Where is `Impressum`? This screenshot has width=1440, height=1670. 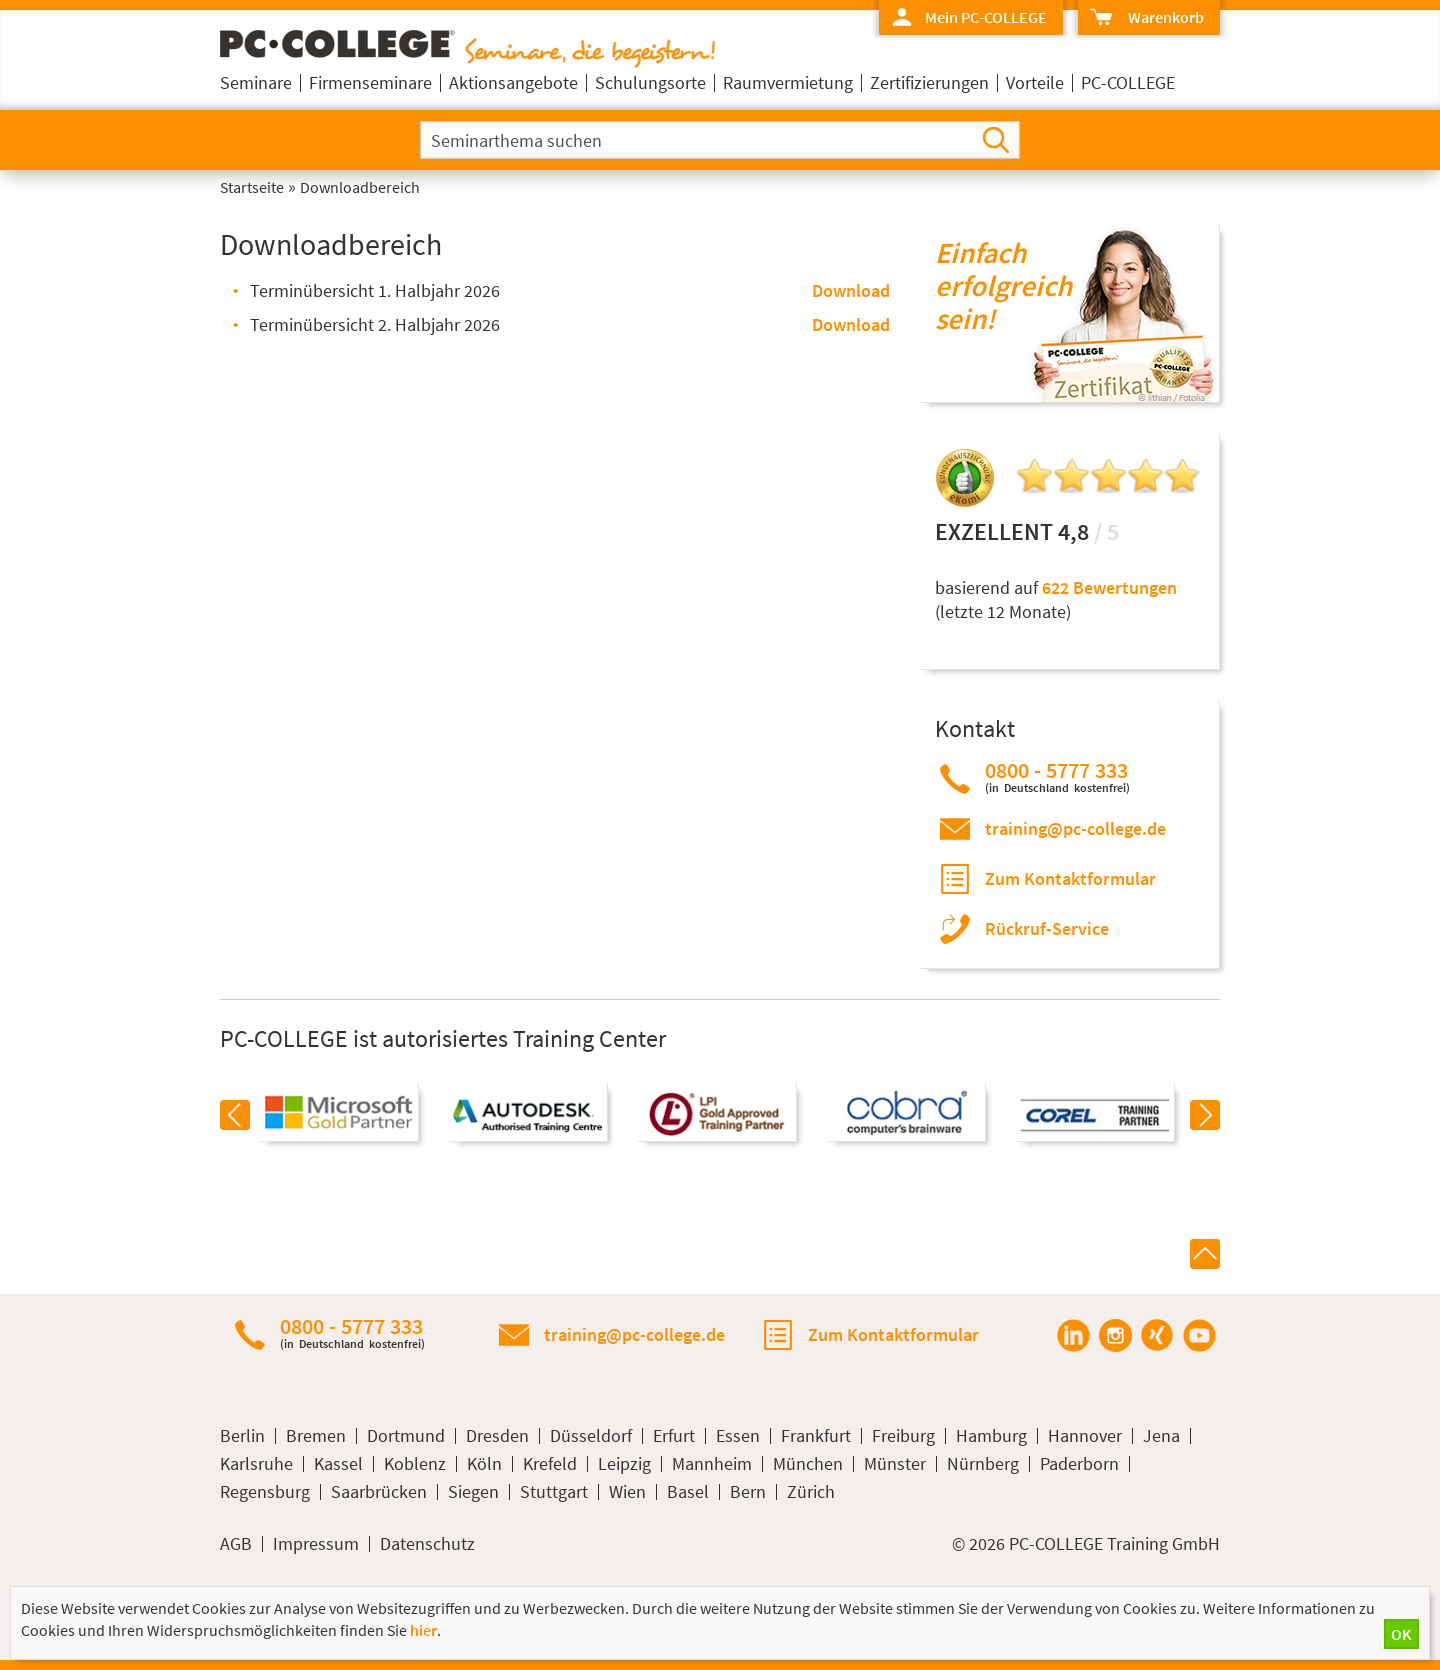 Impressum is located at coordinates (316, 1544).